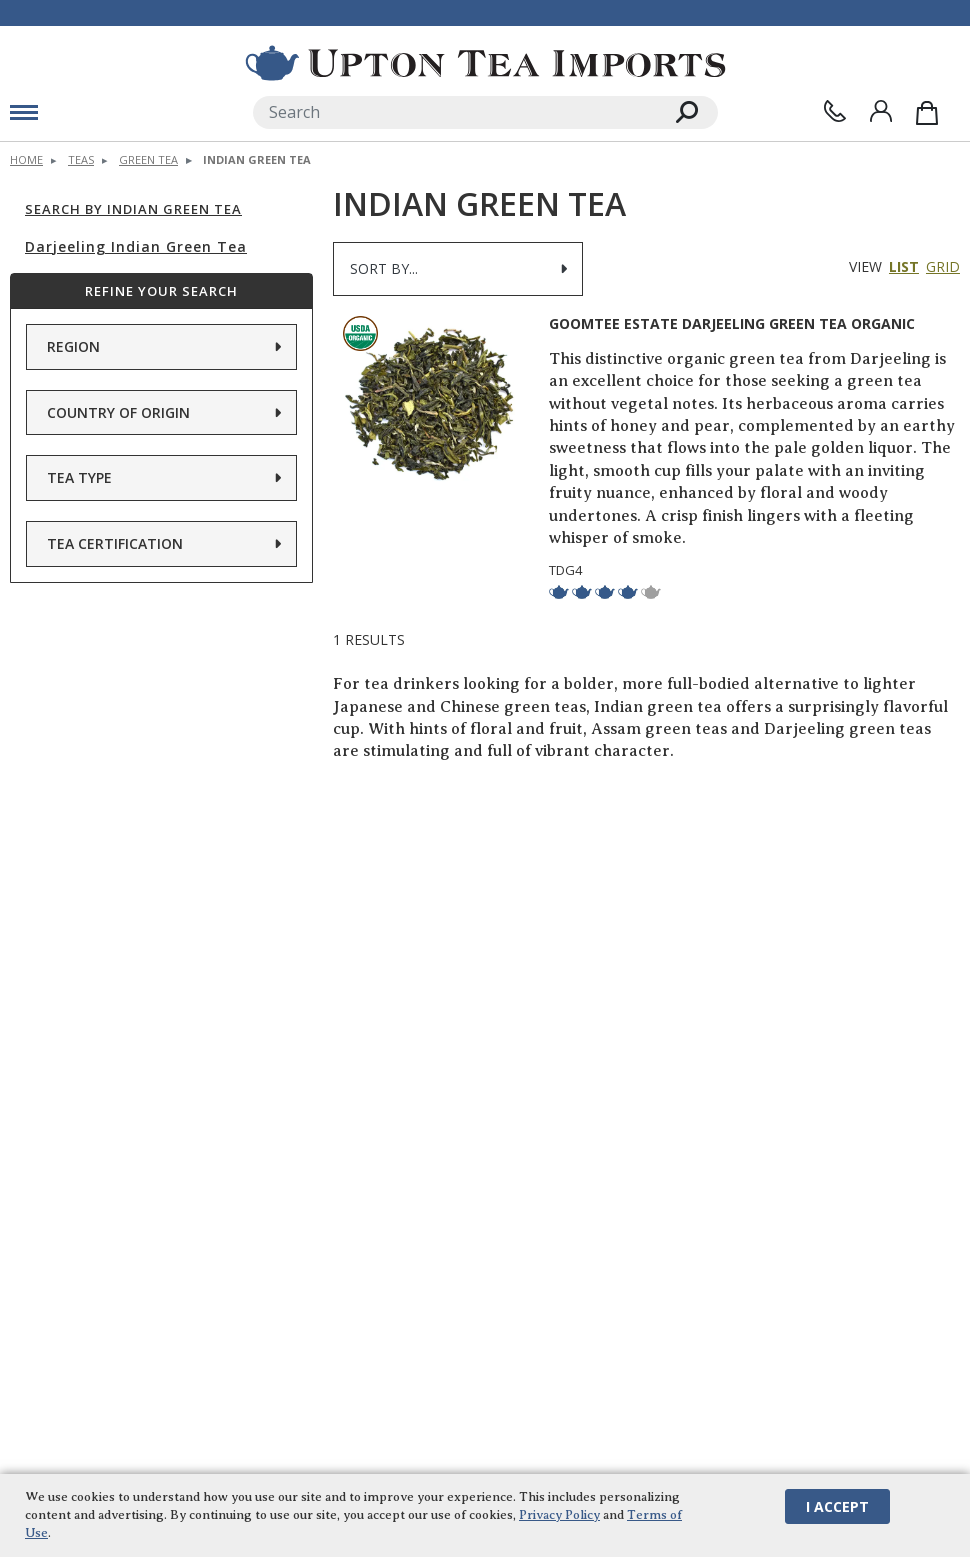 The image size is (970, 1557). Describe the element at coordinates (485, 63) in the screenshot. I see `[link to homepage]` at that location.